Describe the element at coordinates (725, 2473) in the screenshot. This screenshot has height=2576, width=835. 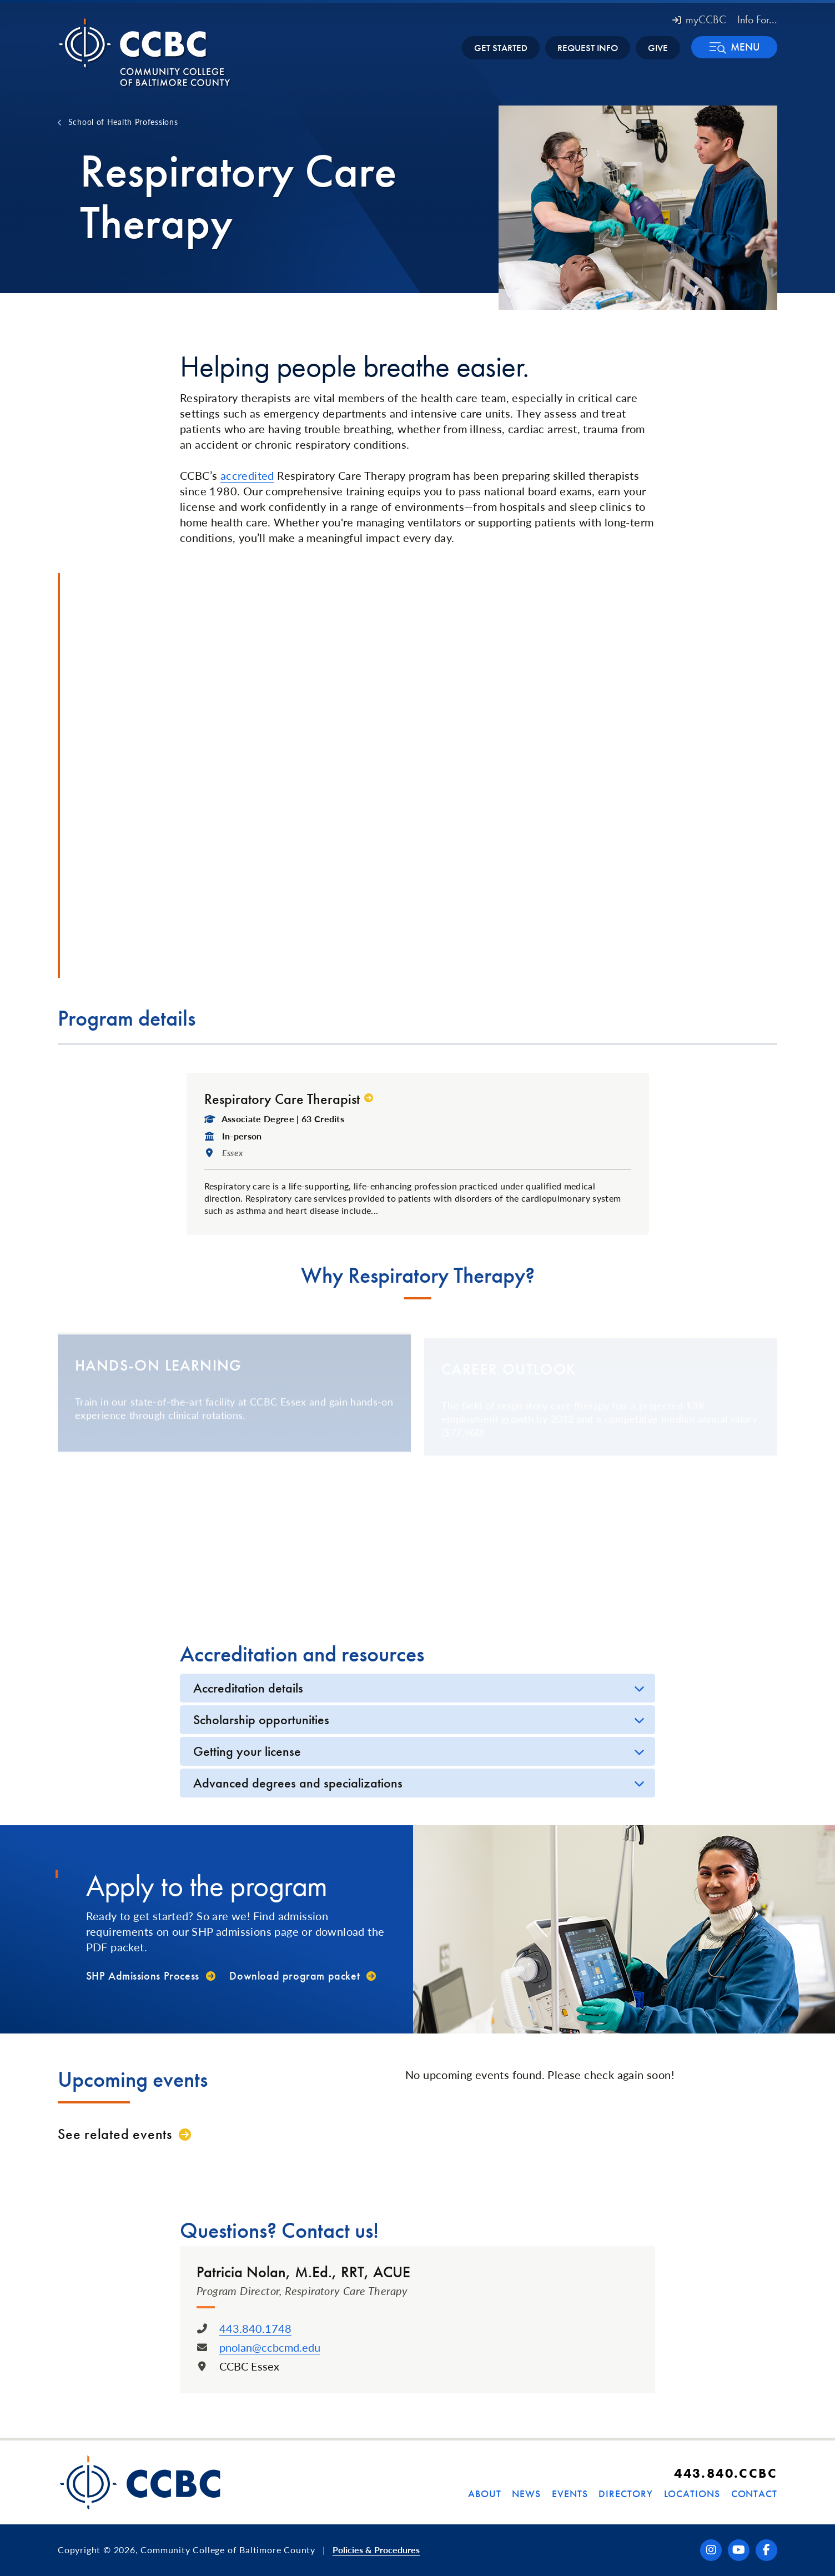
I see `443.840.CCBC` at that location.